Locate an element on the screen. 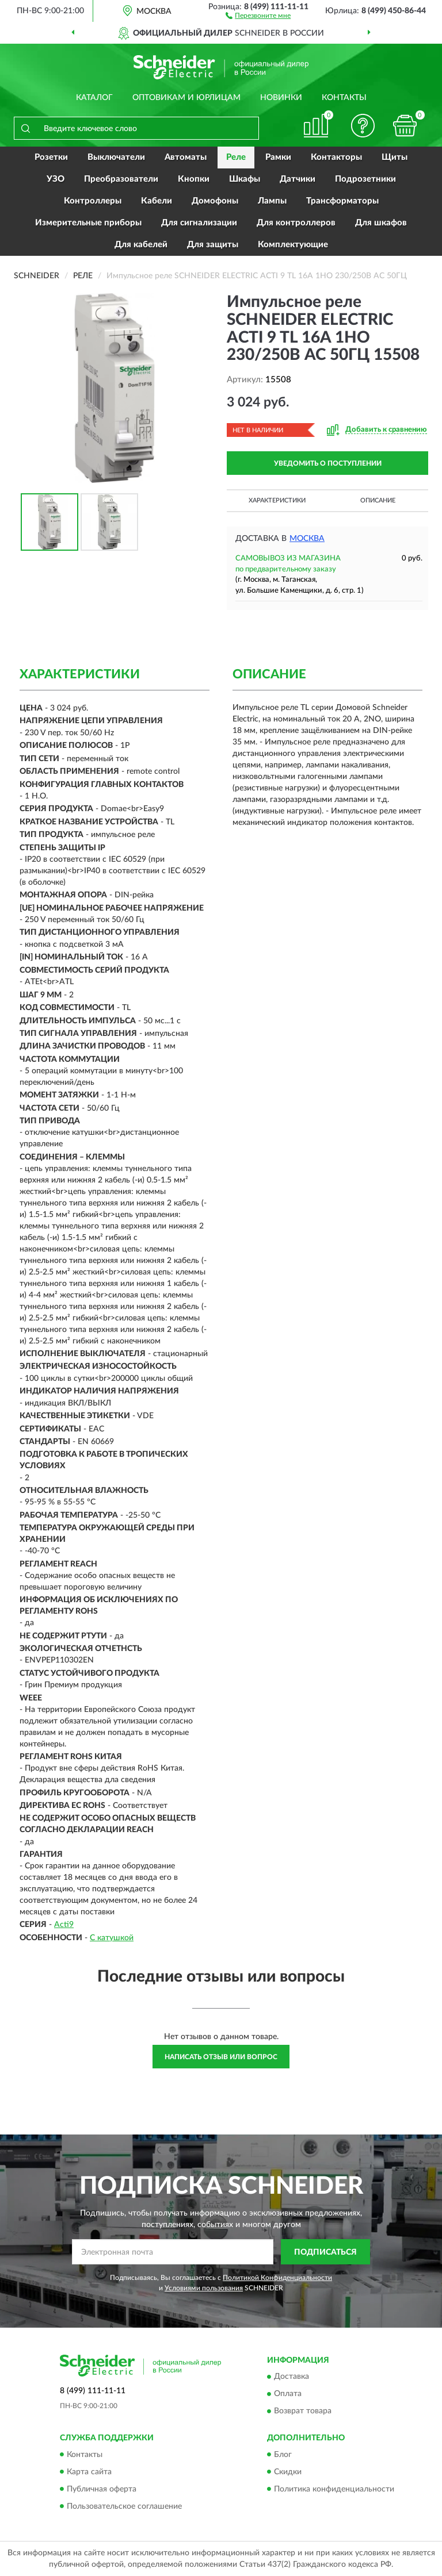  Преобразователи is located at coordinates (121, 179).